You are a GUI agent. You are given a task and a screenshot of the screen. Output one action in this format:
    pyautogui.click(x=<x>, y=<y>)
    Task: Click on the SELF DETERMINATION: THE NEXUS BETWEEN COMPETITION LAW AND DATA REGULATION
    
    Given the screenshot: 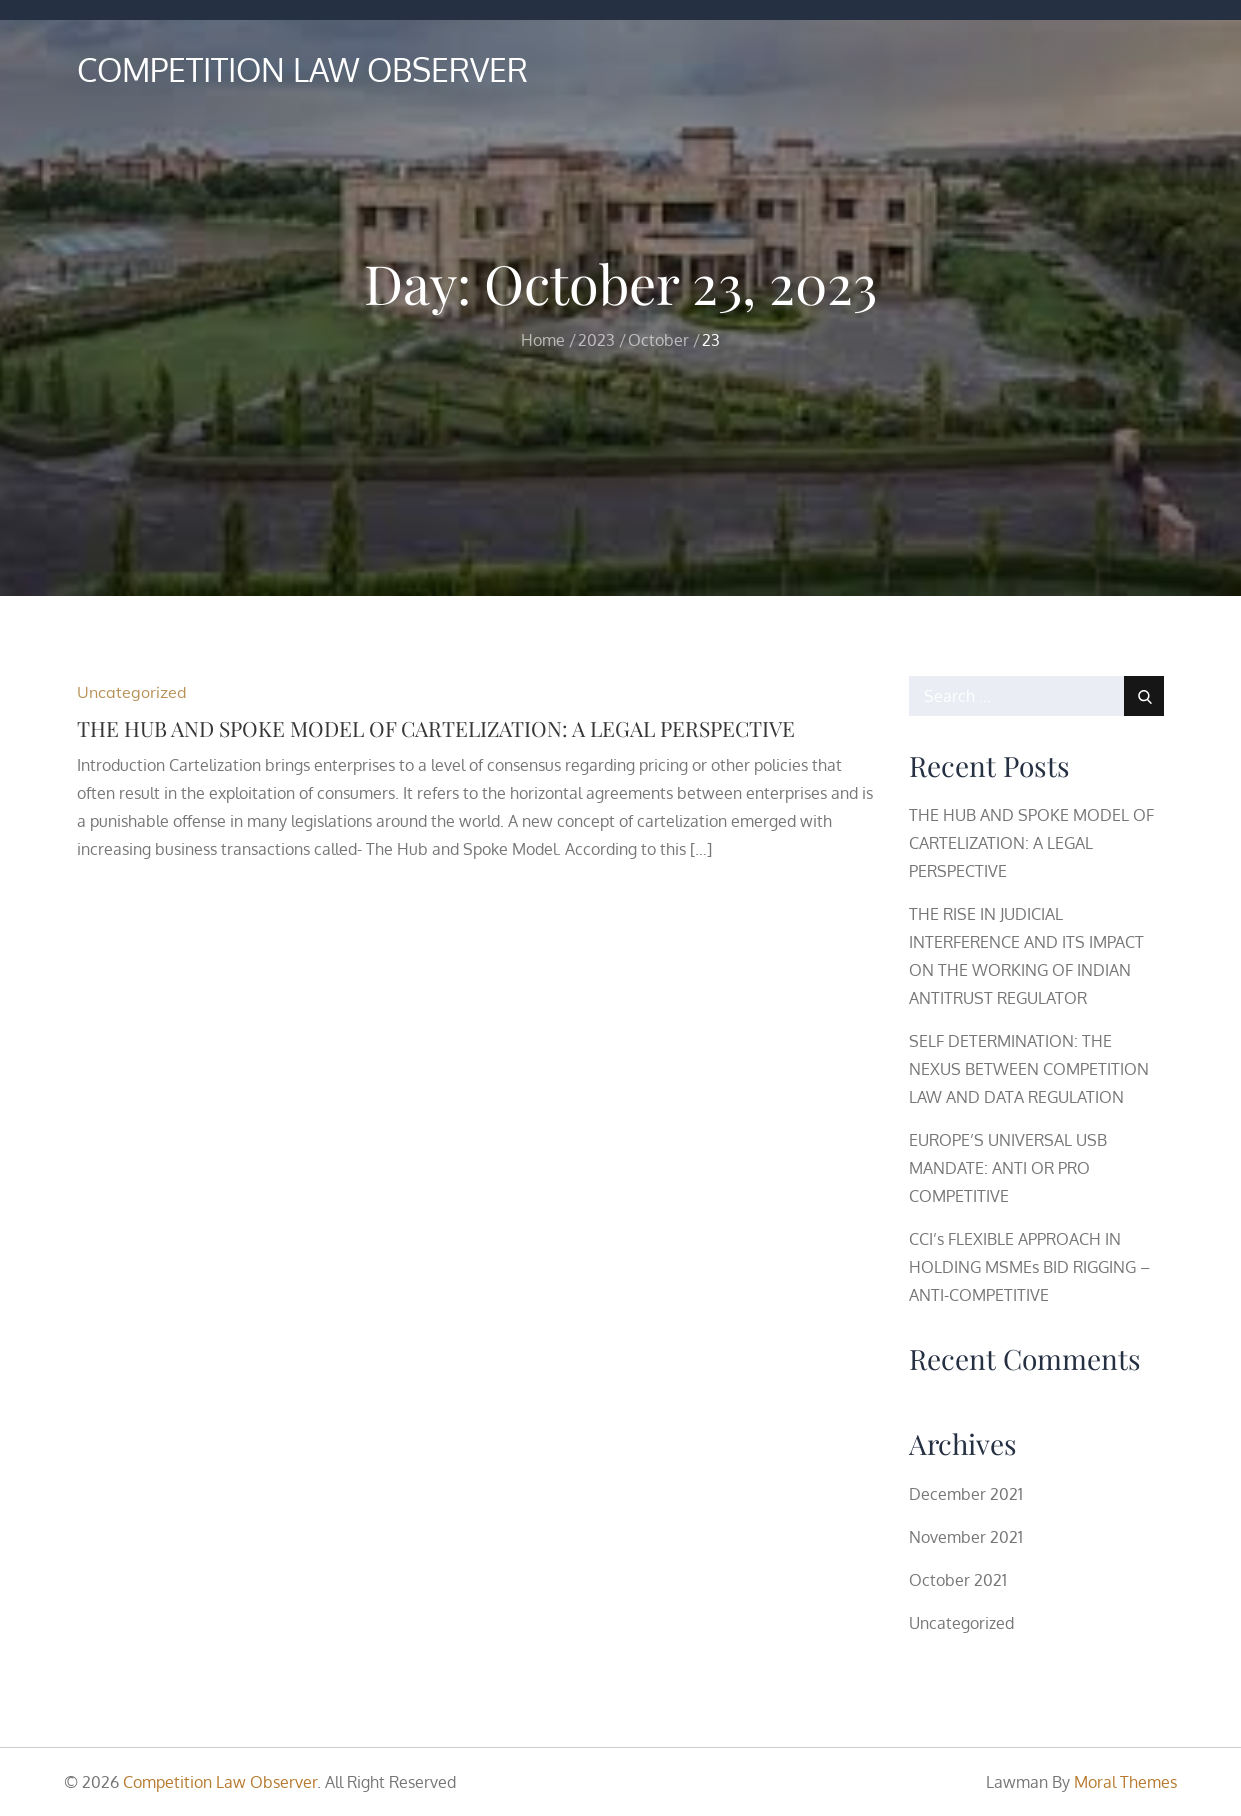 What is the action you would take?
    pyautogui.click(x=1029, y=1069)
    